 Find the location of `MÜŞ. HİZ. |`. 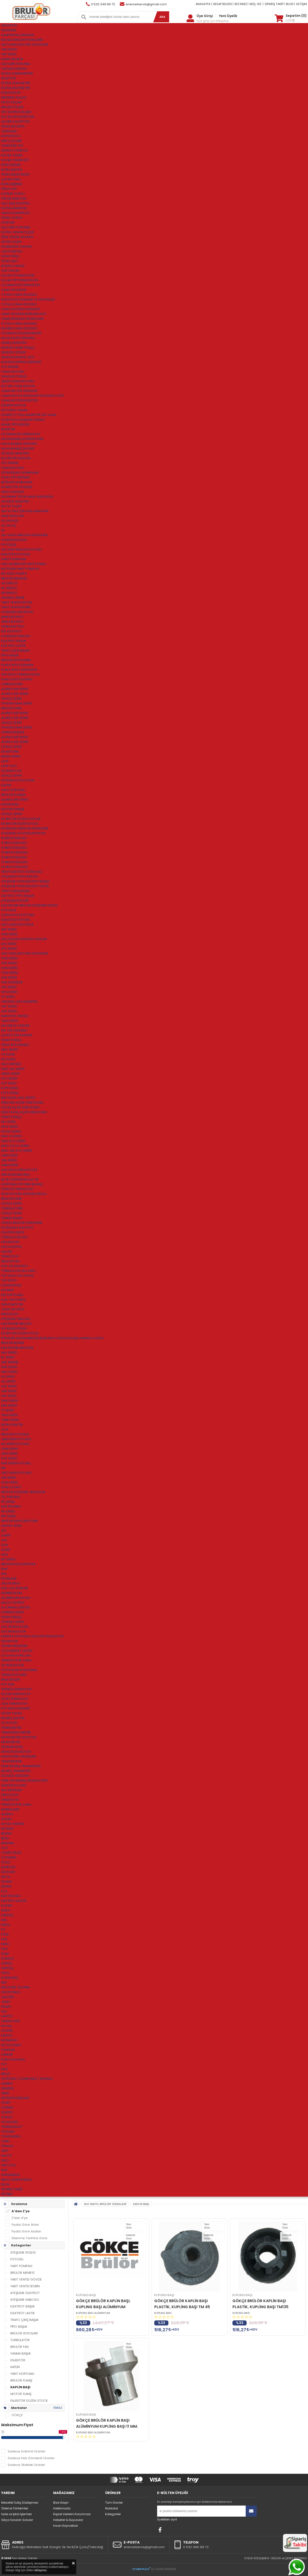

MÜŞ. HİZ. | is located at coordinates (256, 4).